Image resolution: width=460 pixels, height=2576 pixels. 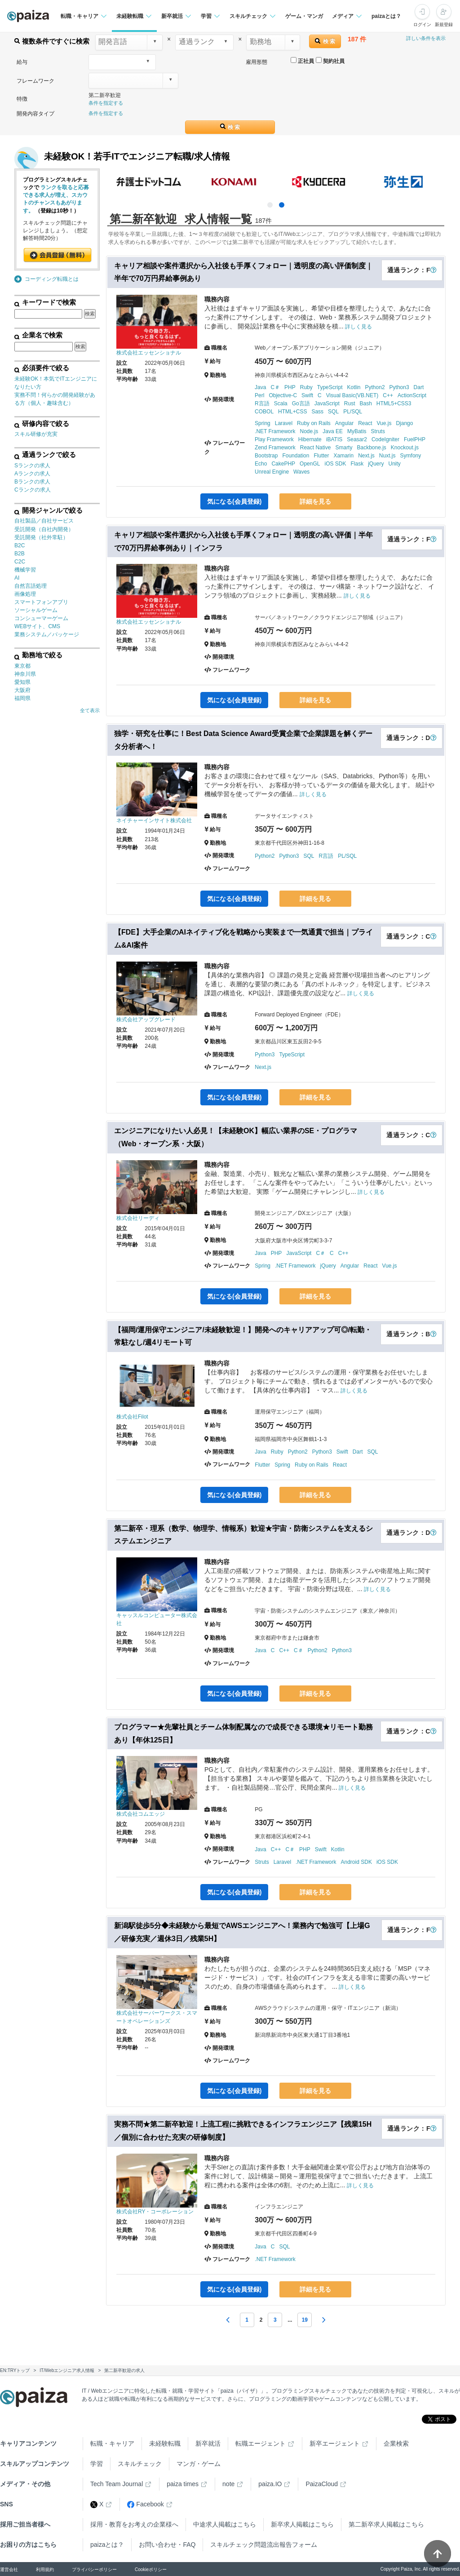 I want to click on 新卒就活, so click(x=208, y=2443).